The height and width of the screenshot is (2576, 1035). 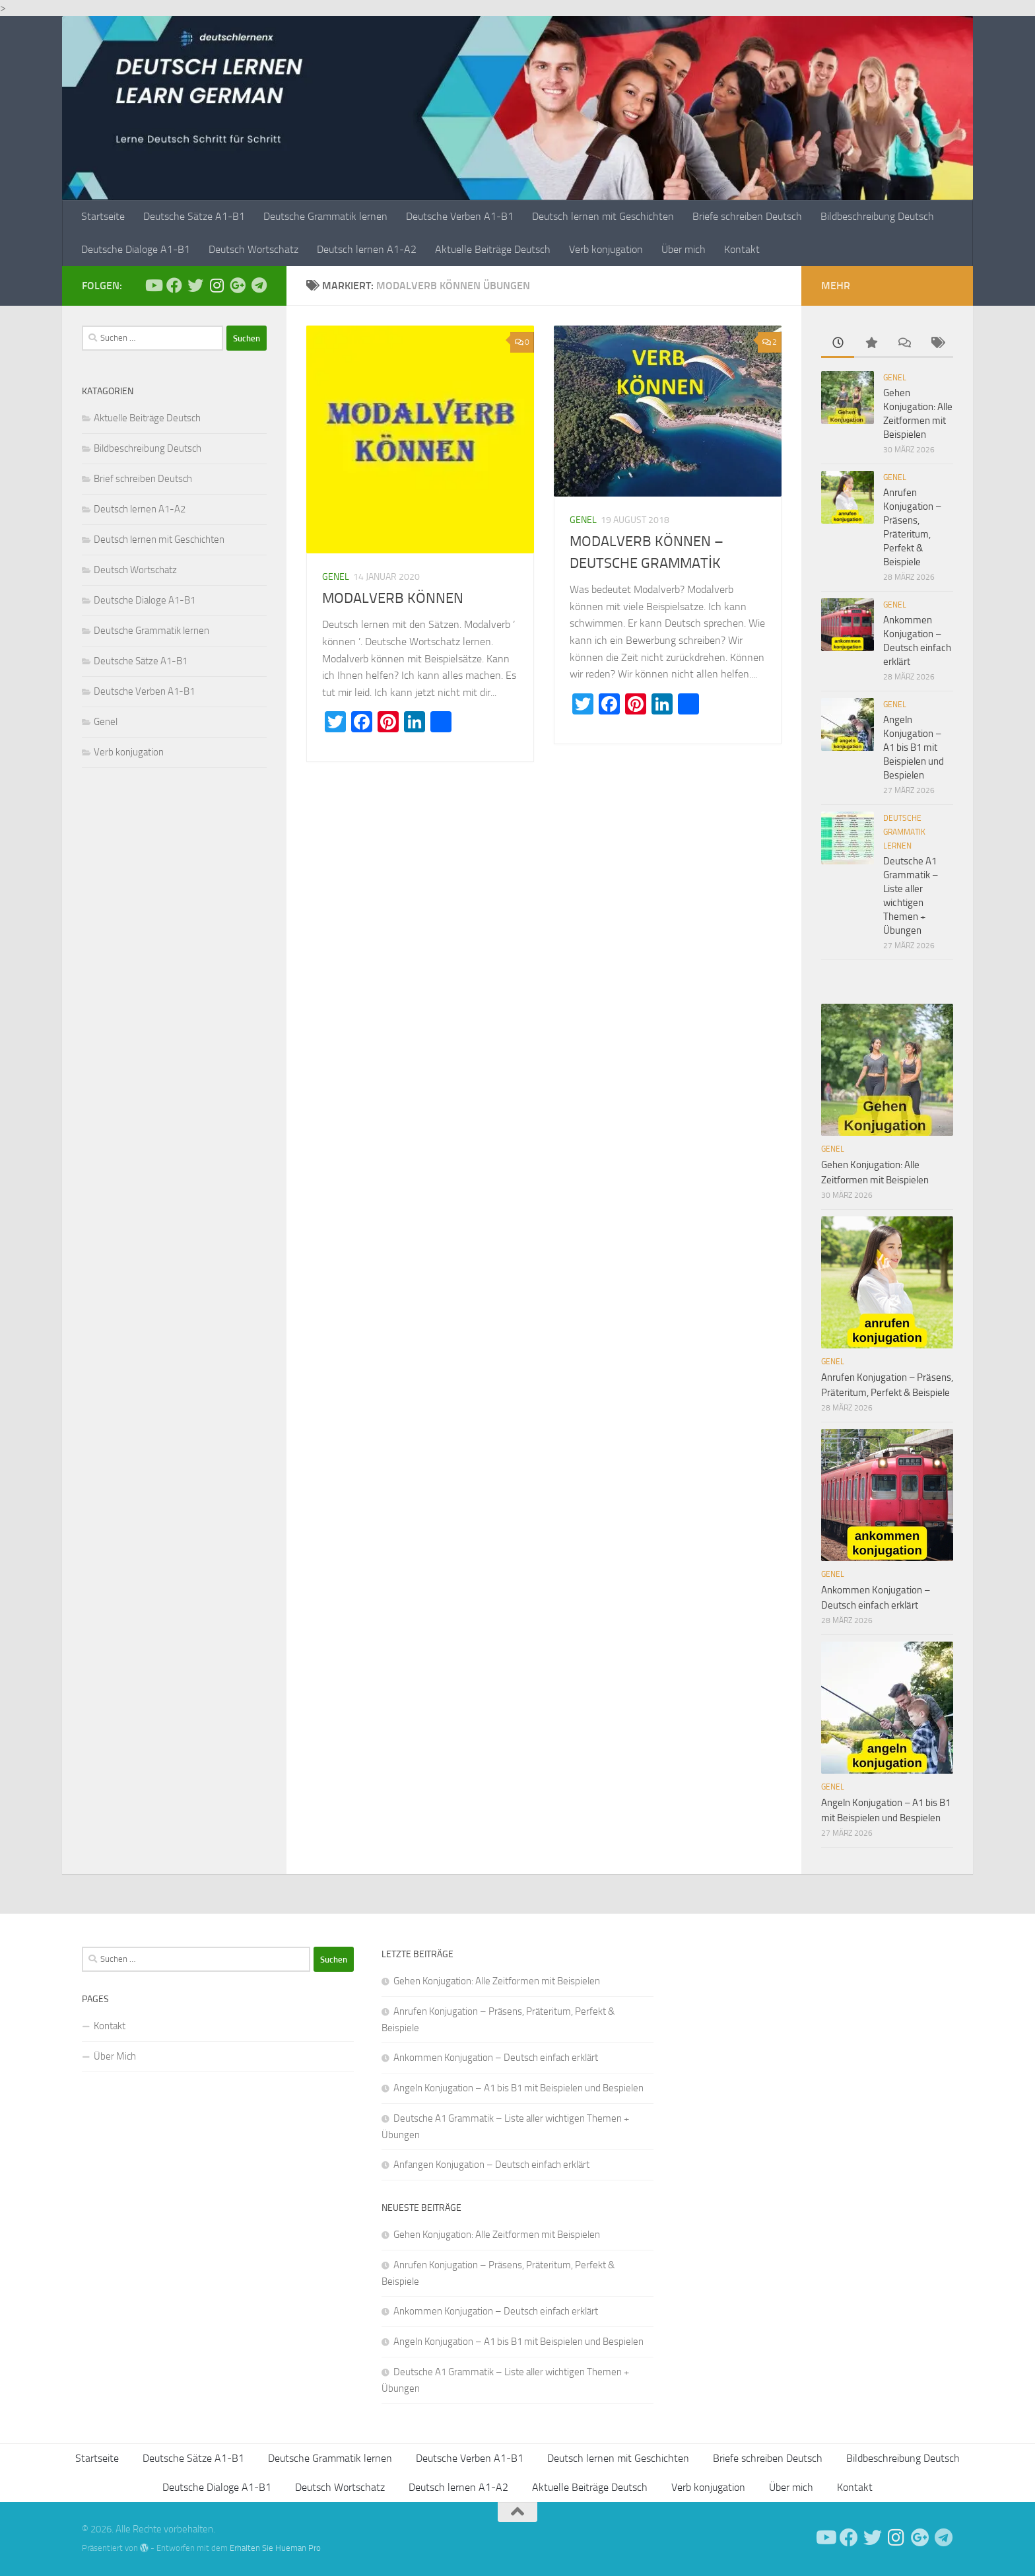 What do you see at coordinates (392, 598) in the screenshot?
I see `MODALVERB KÖNNEN` at bounding box center [392, 598].